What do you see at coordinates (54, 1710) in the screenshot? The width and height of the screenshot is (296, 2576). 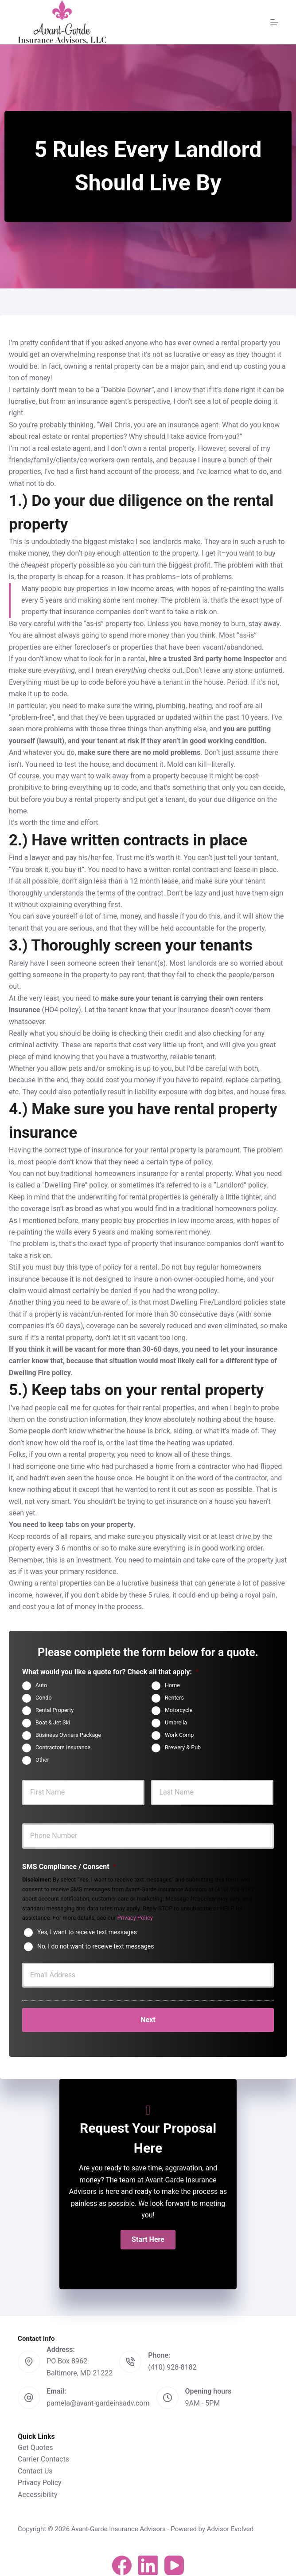 I see `Rental Property` at bounding box center [54, 1710].